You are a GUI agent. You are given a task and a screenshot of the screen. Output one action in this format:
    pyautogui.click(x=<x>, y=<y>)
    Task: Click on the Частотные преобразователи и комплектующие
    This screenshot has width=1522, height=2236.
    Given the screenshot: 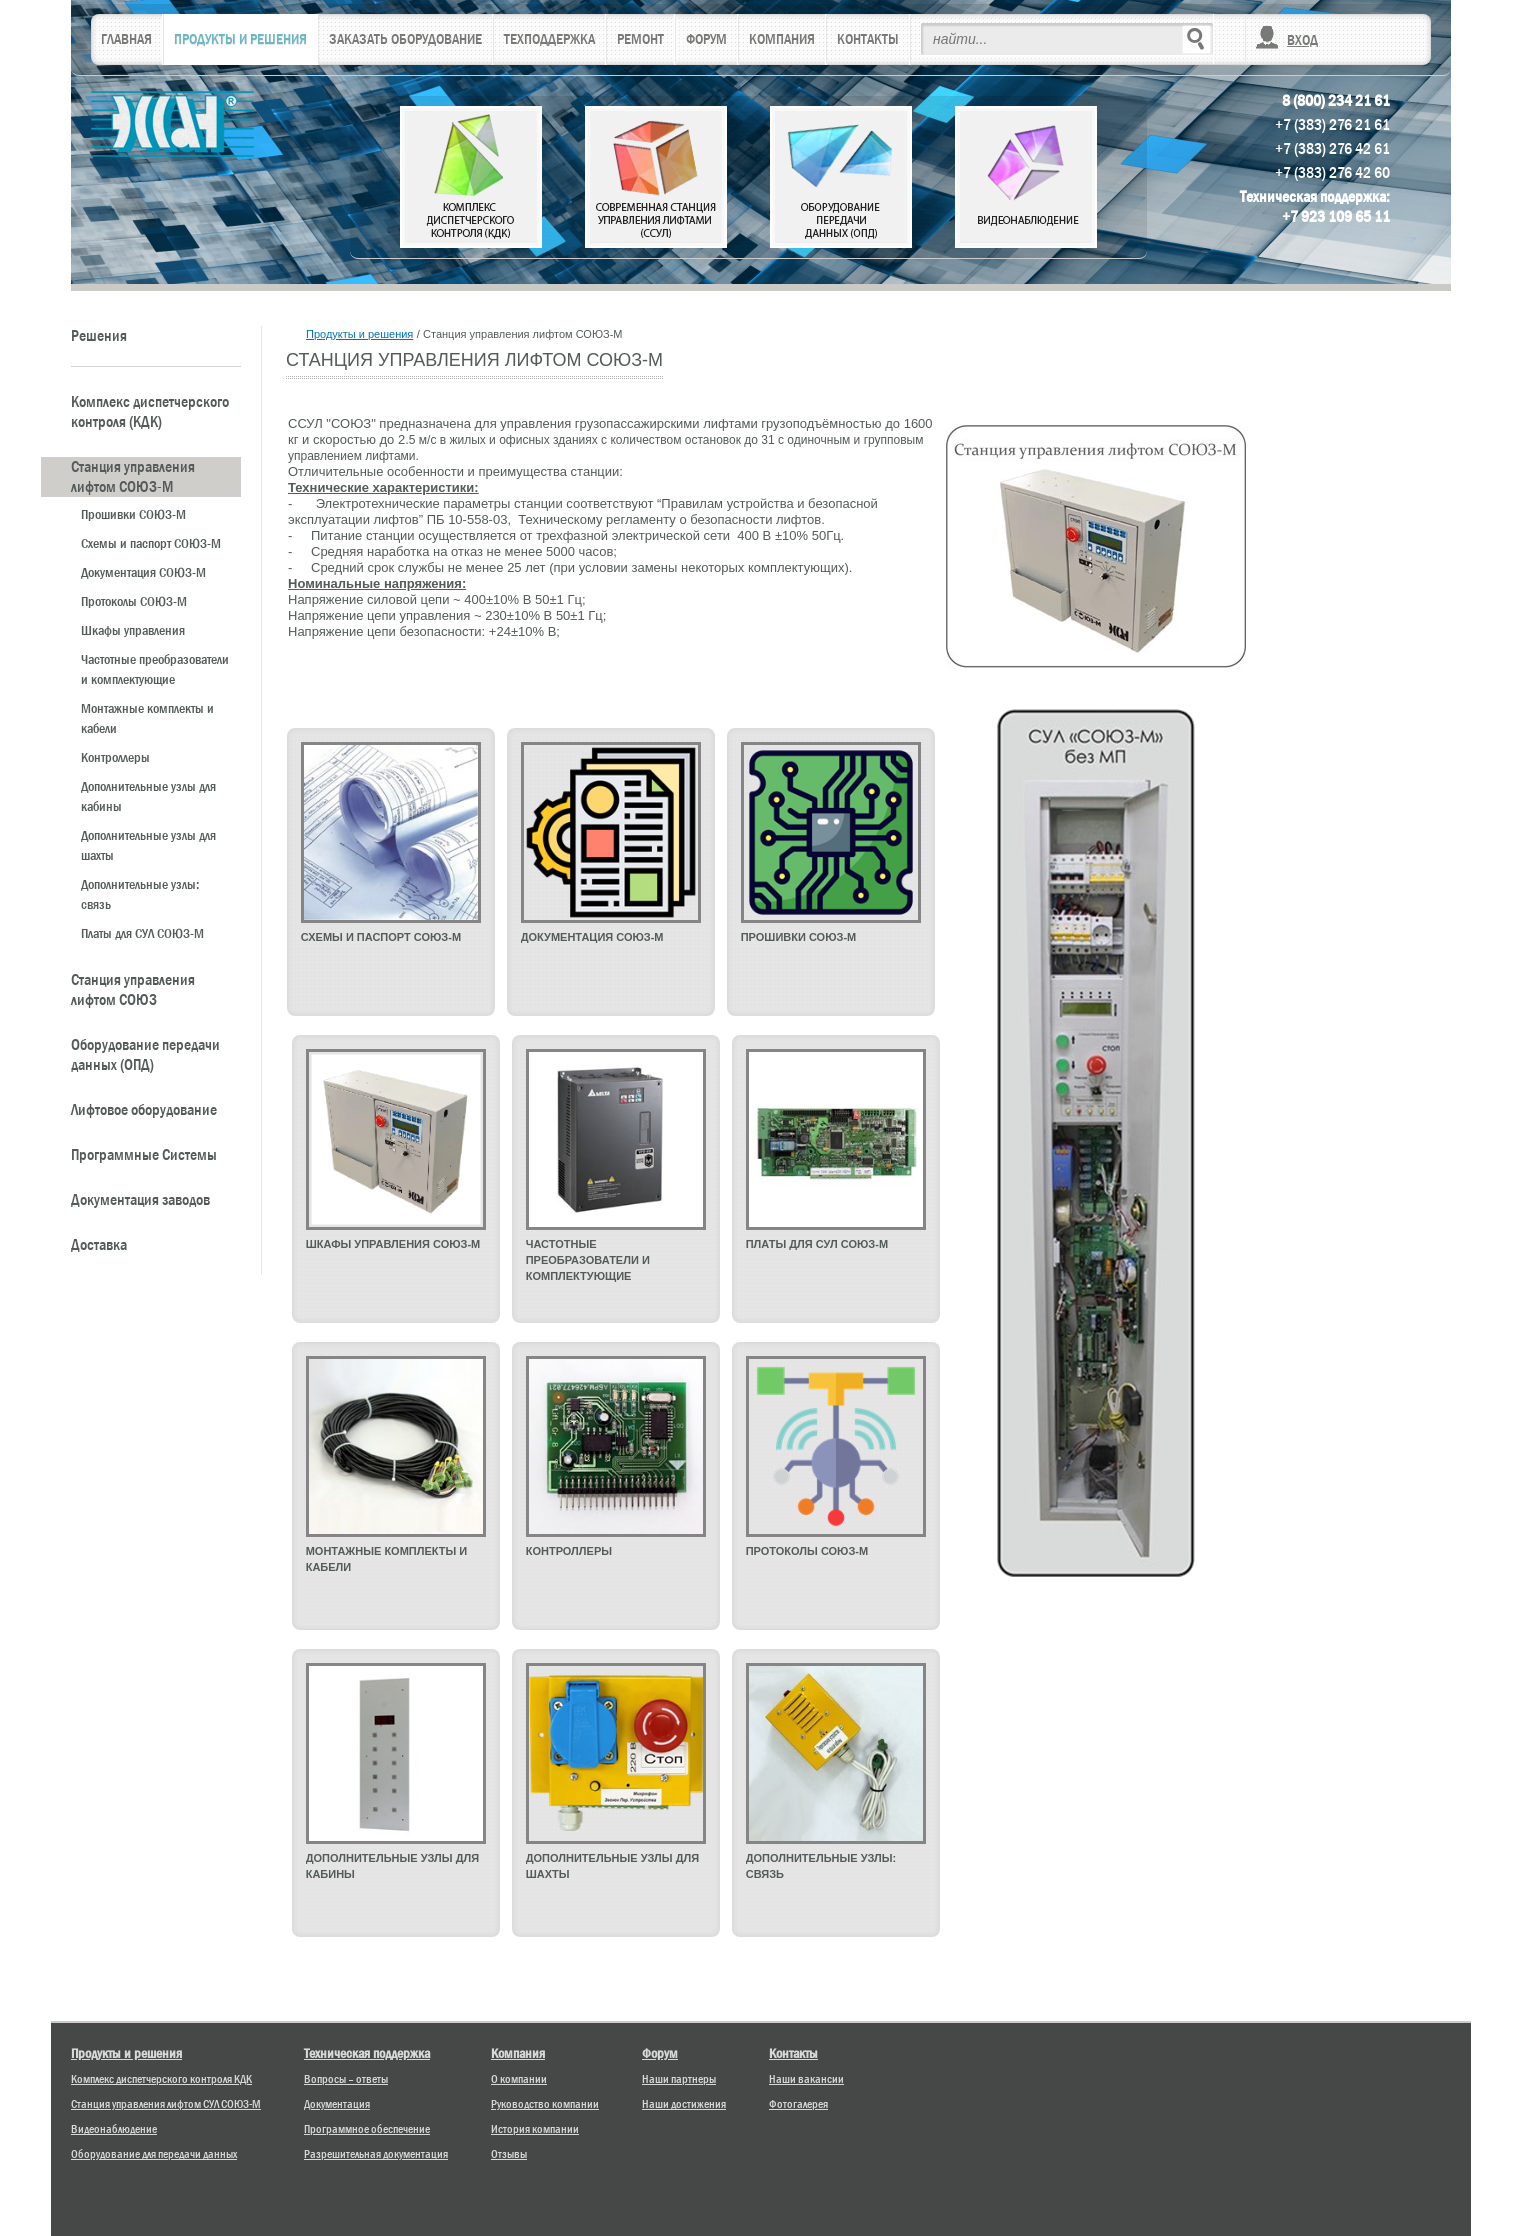 What is the action you would take?
    pyautogui.click(x=155, y=669)
    